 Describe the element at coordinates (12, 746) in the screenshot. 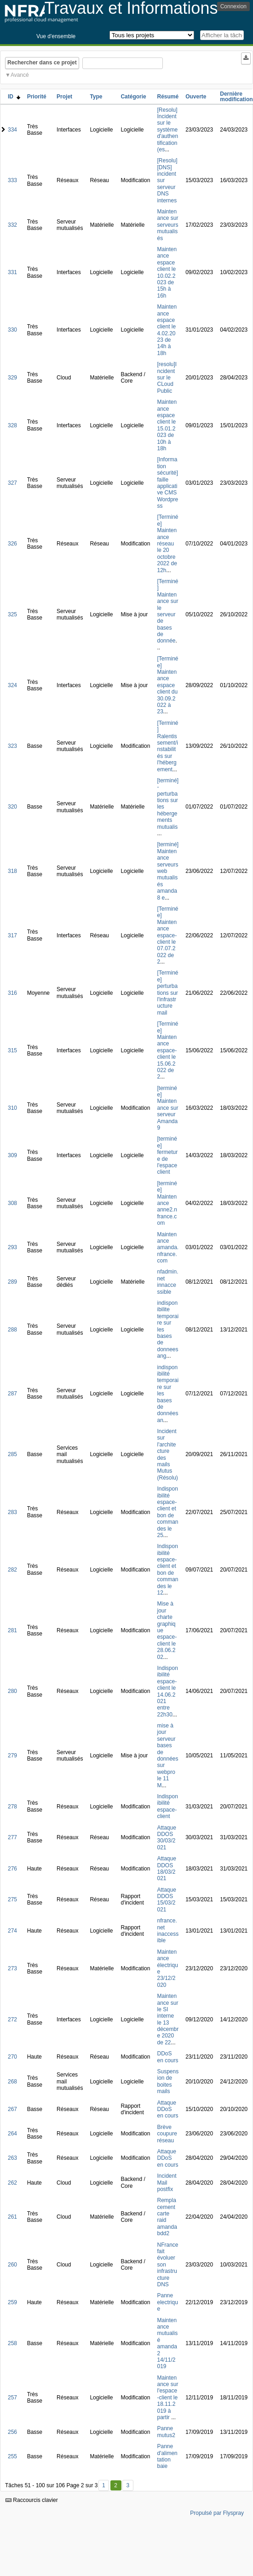

I see `323` at that location.